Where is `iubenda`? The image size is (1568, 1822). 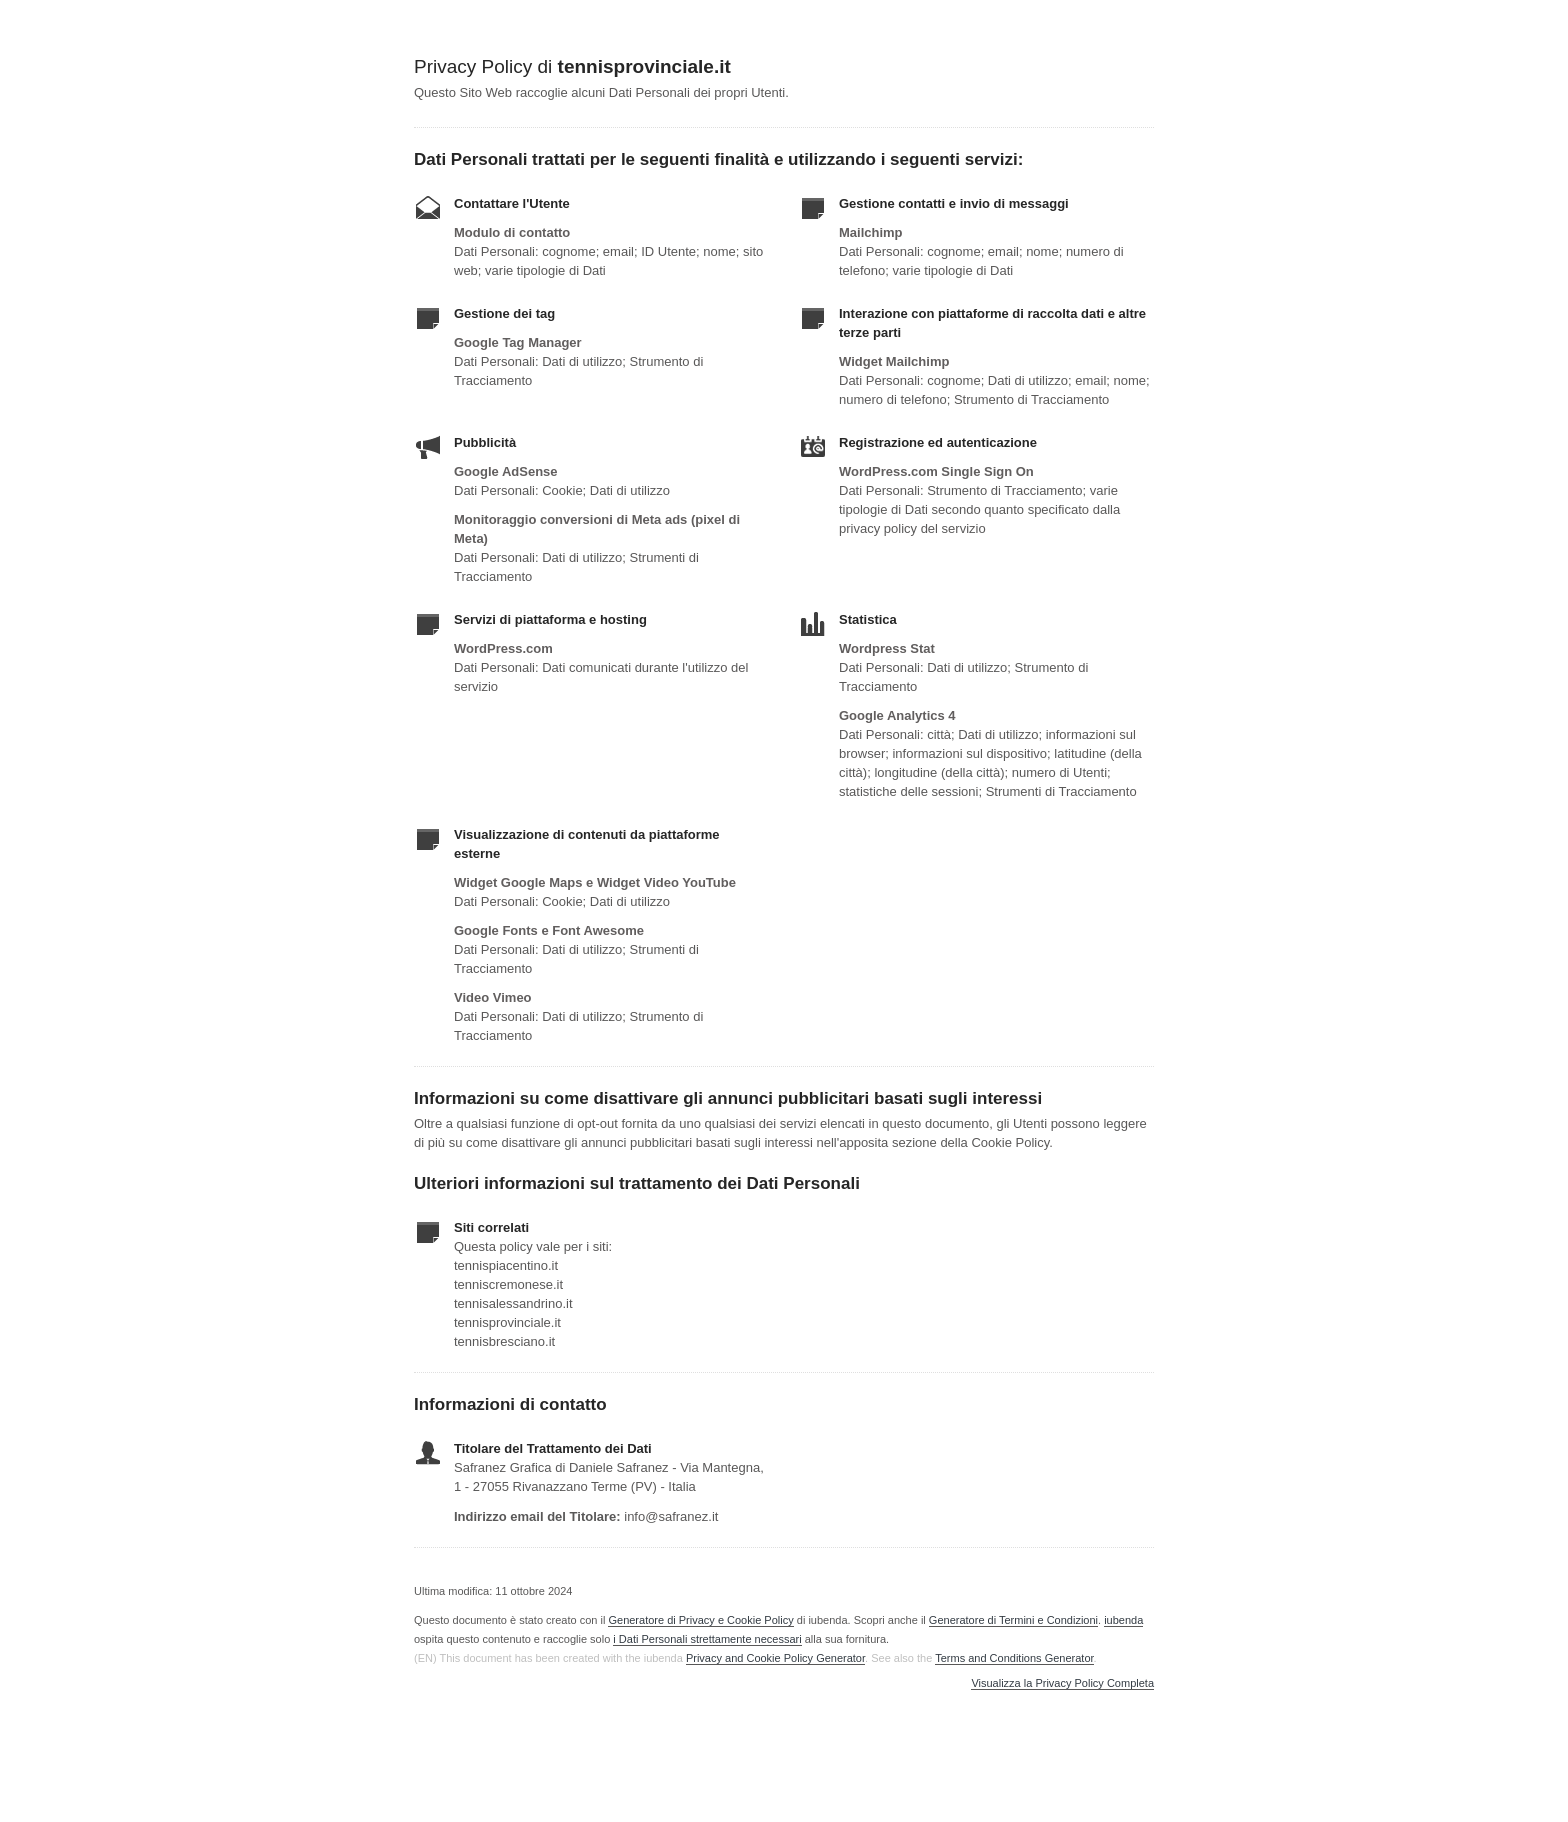
iubenda is located at coordinates (1123, 1620).